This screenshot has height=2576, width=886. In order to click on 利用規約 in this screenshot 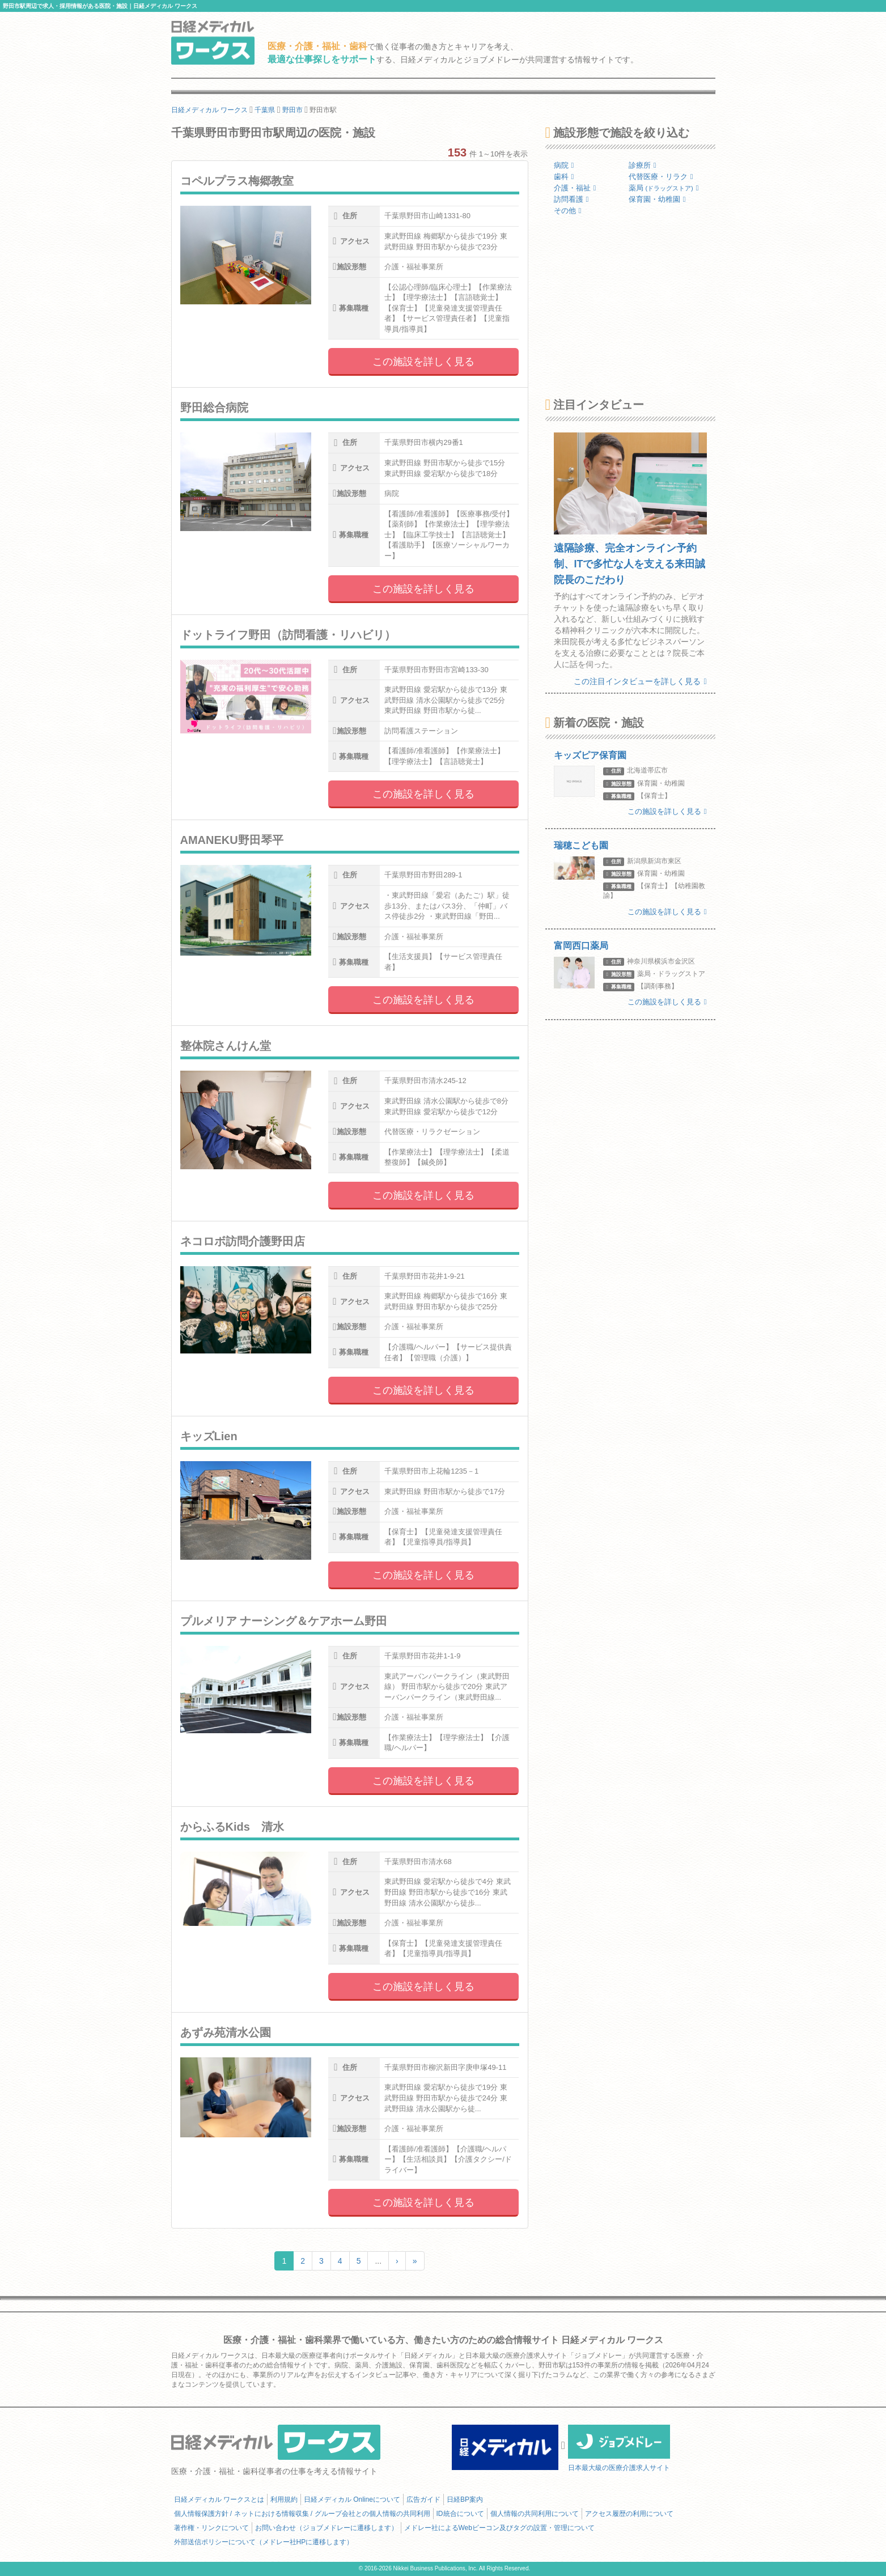, I will do `click(284, 2499)`.